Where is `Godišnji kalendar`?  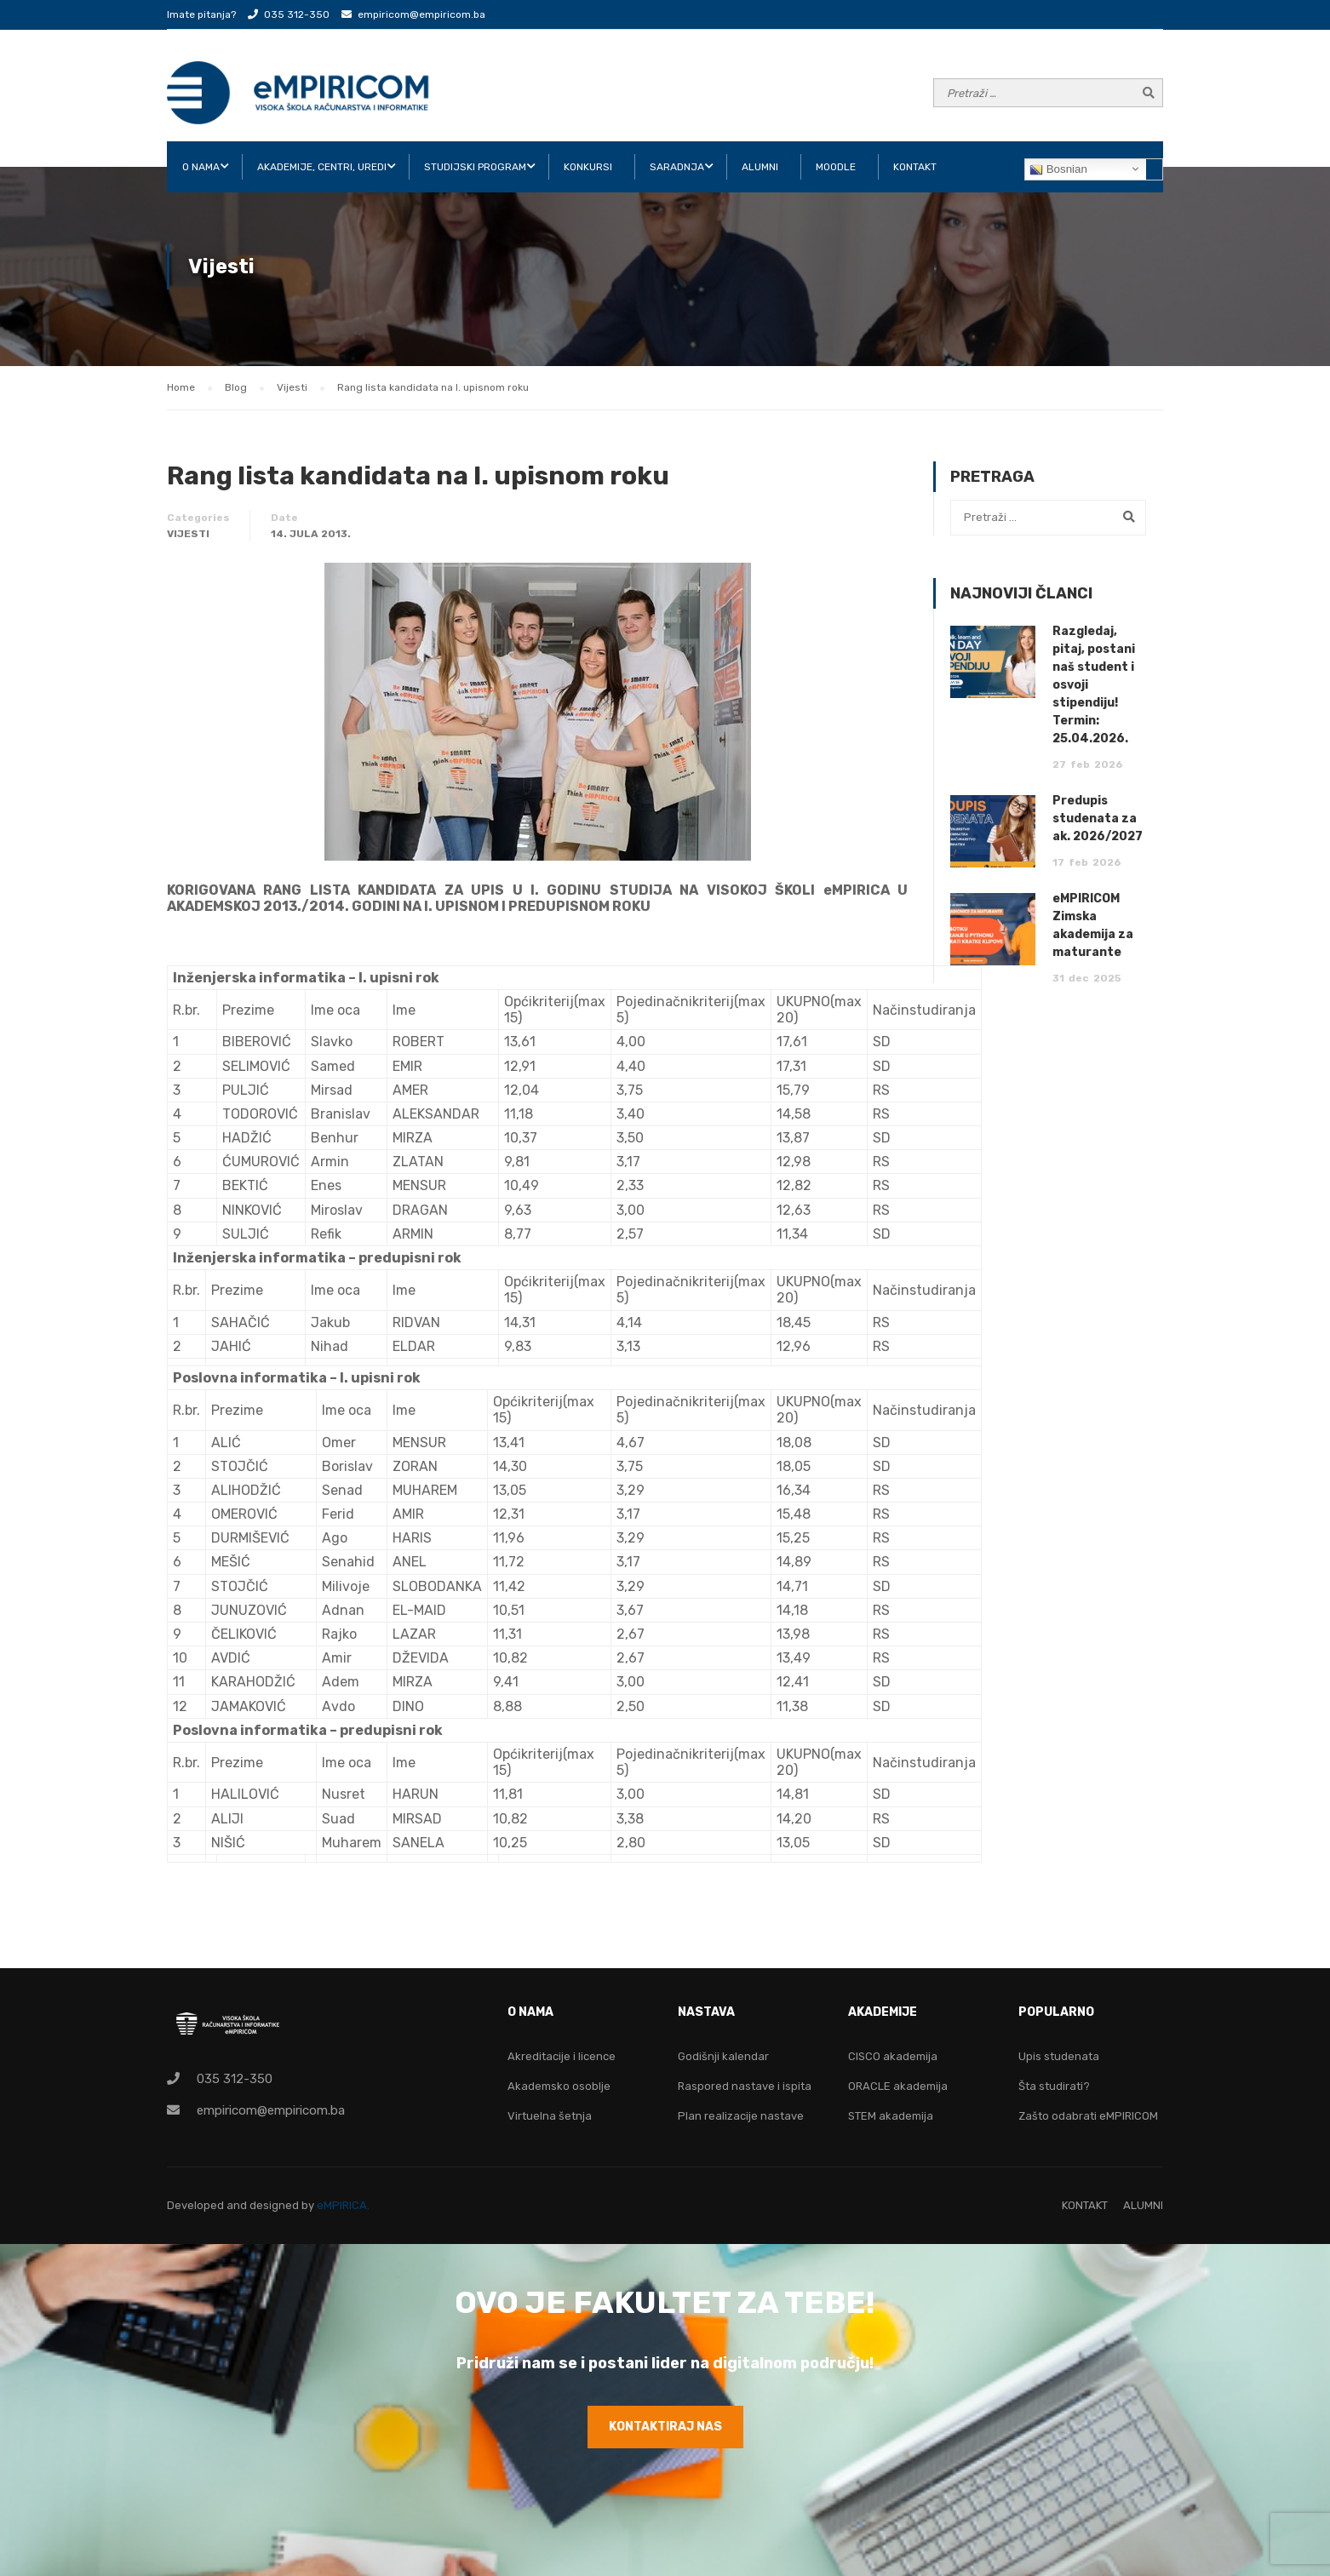
Godišnji kalendar is located at coordinates (723, 2056).